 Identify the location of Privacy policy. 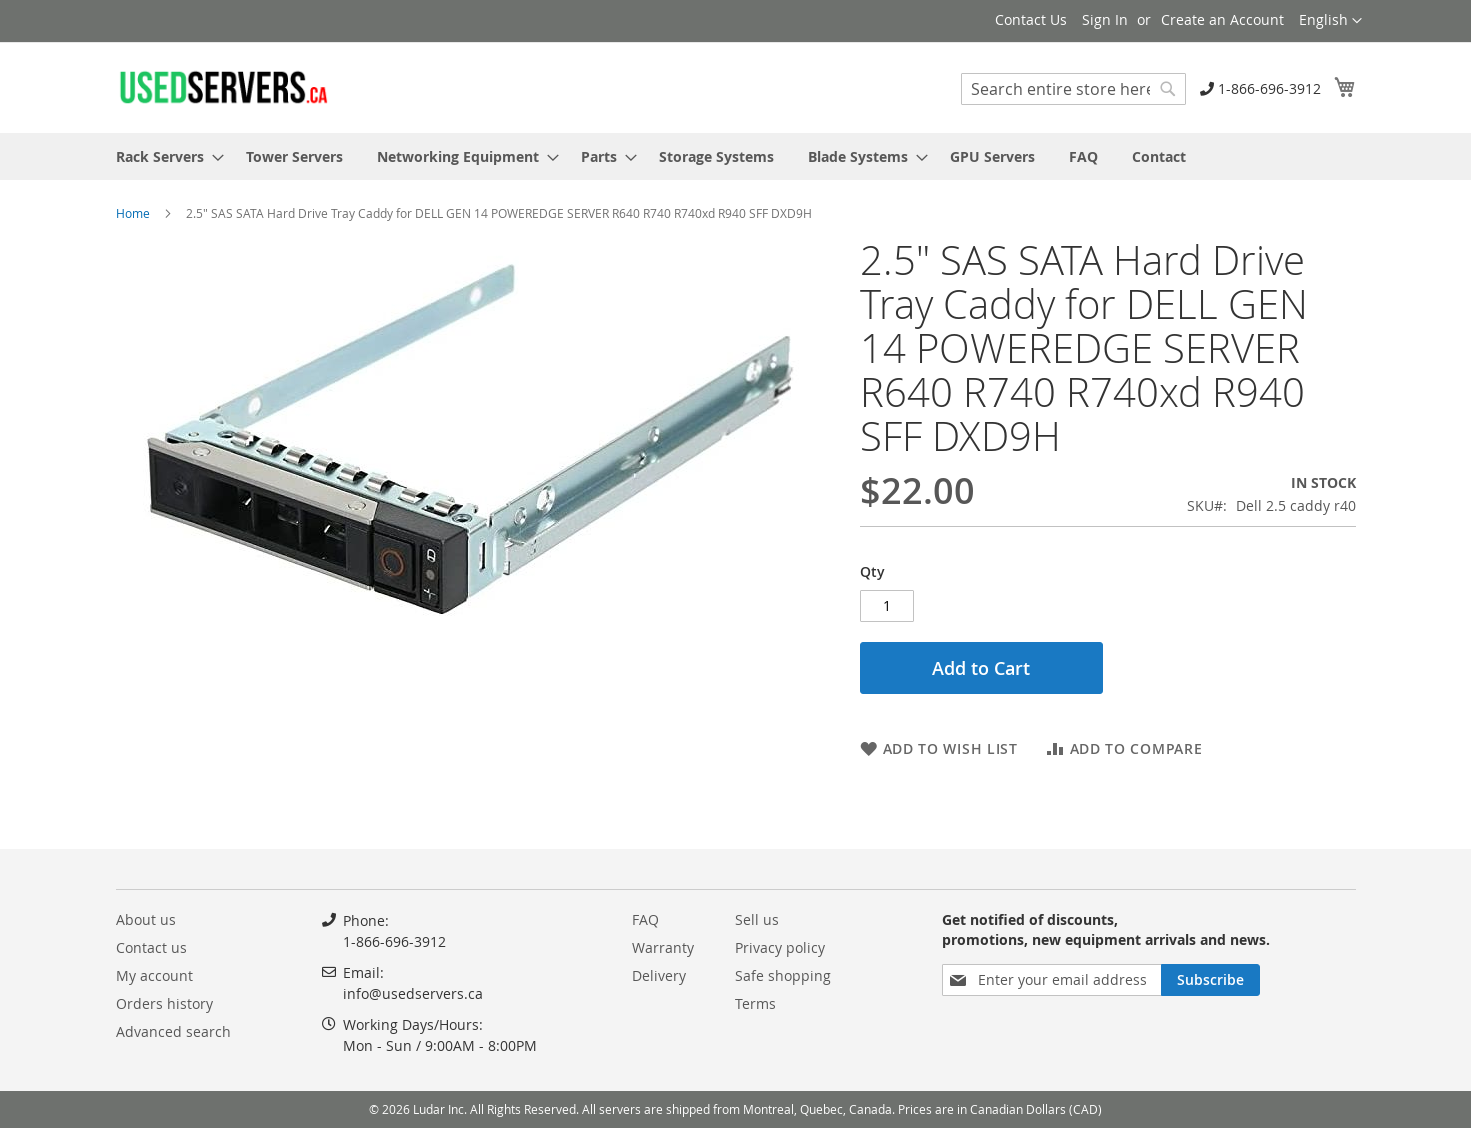
(780, 947).